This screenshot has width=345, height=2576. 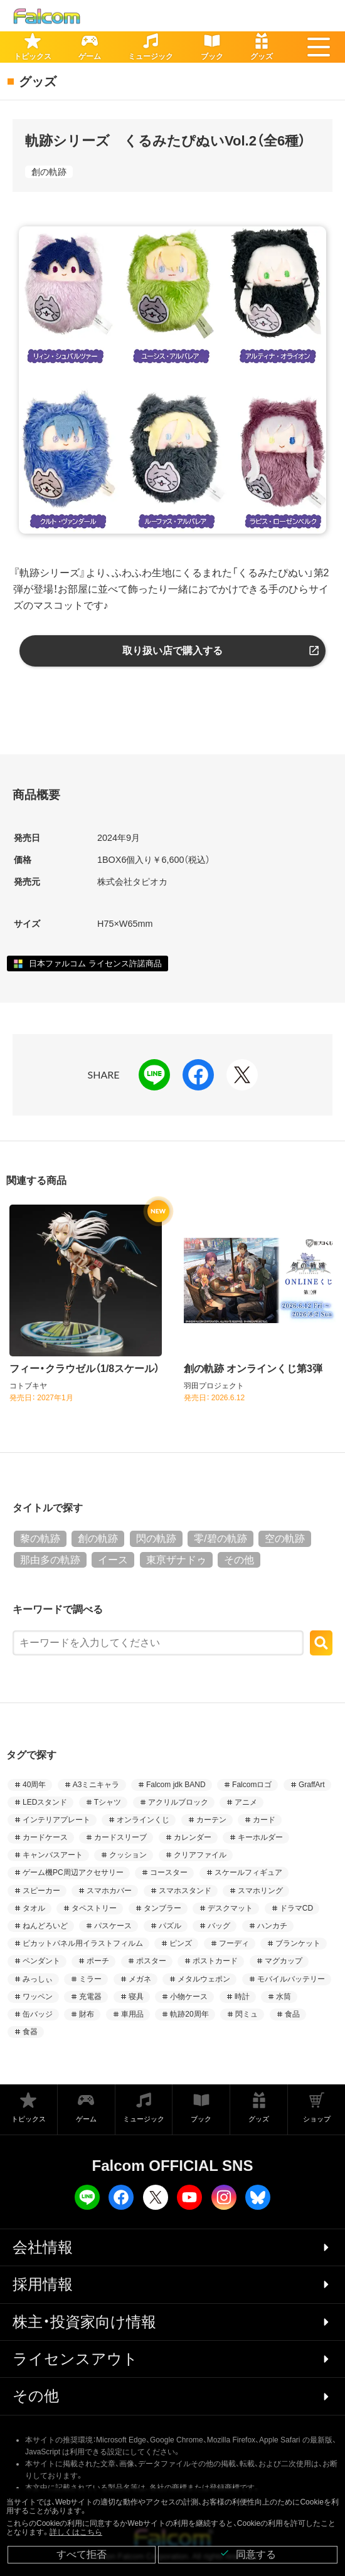 I want to click on 食器, so click(x=30, y=2031).